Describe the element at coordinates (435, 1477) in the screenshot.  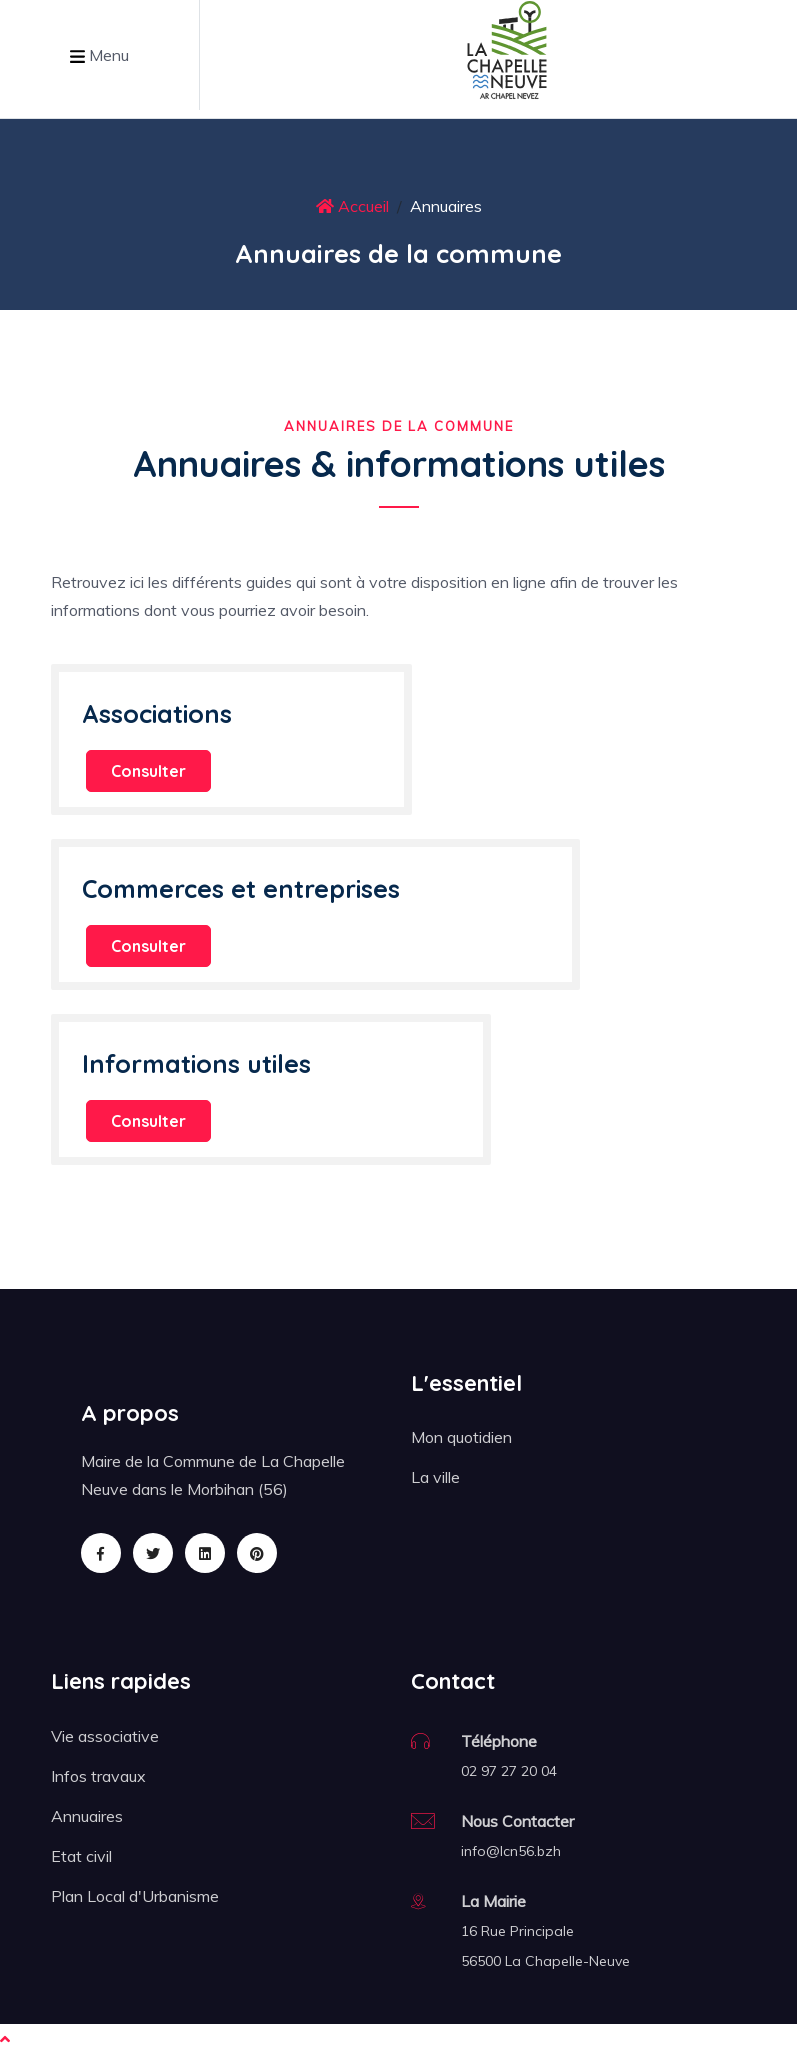
I see `La ville` at that location.